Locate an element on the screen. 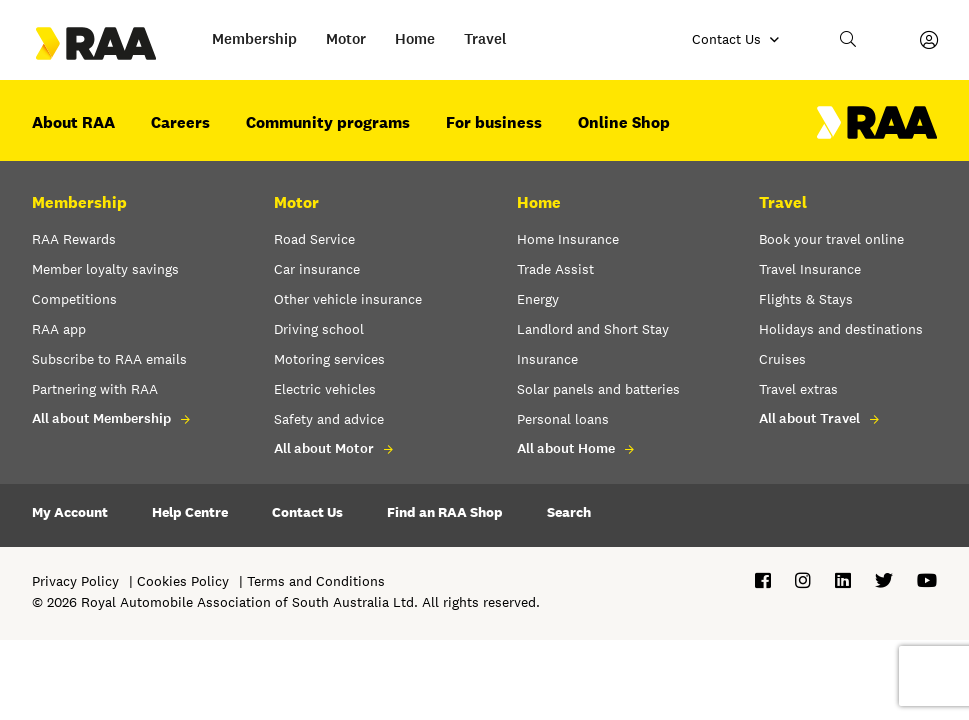 The image size is (969, 720). RAA Rewards [button] is located at coordinates (74, 239).